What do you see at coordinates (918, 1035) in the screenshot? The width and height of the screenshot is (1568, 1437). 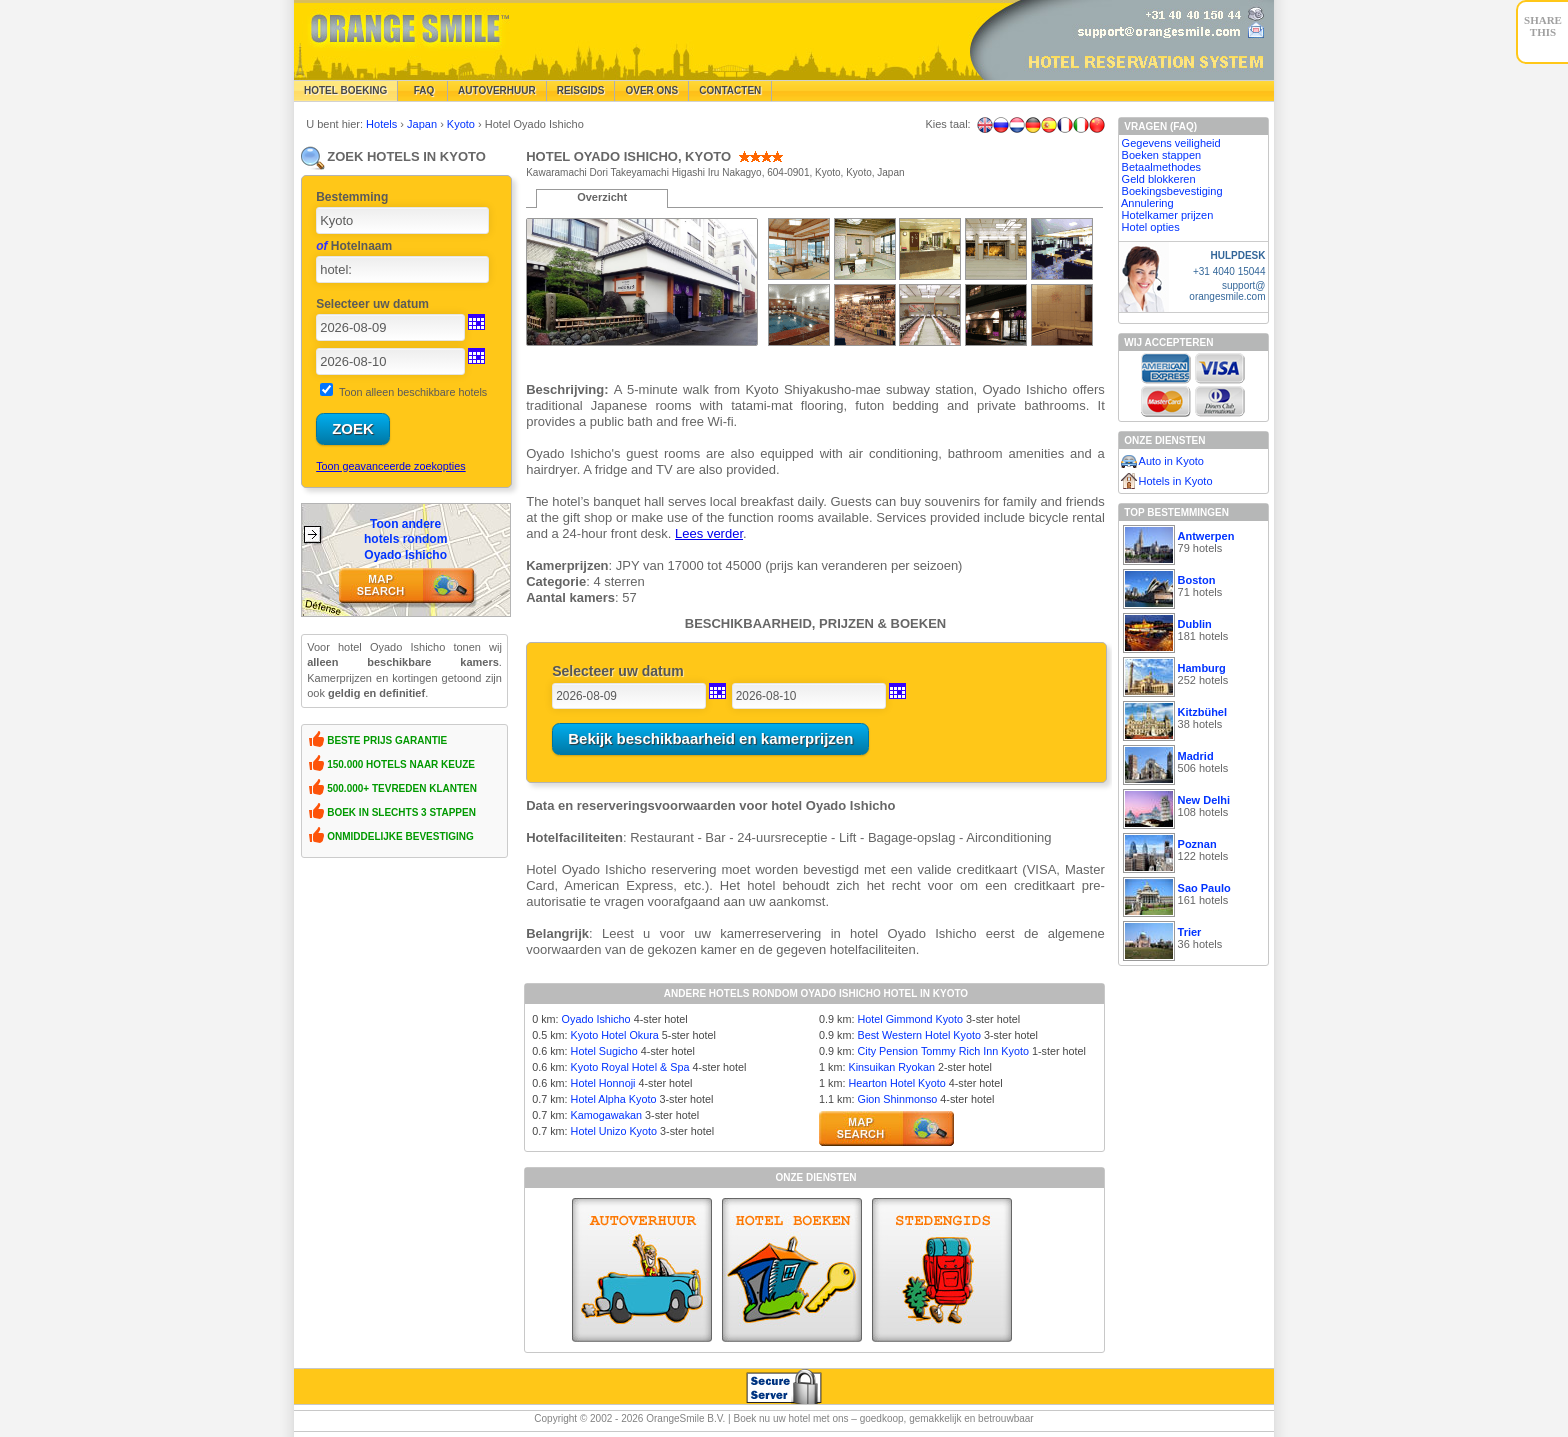 I see `Best Western Hotel Kyoto` at bounding box center [918, 1035].